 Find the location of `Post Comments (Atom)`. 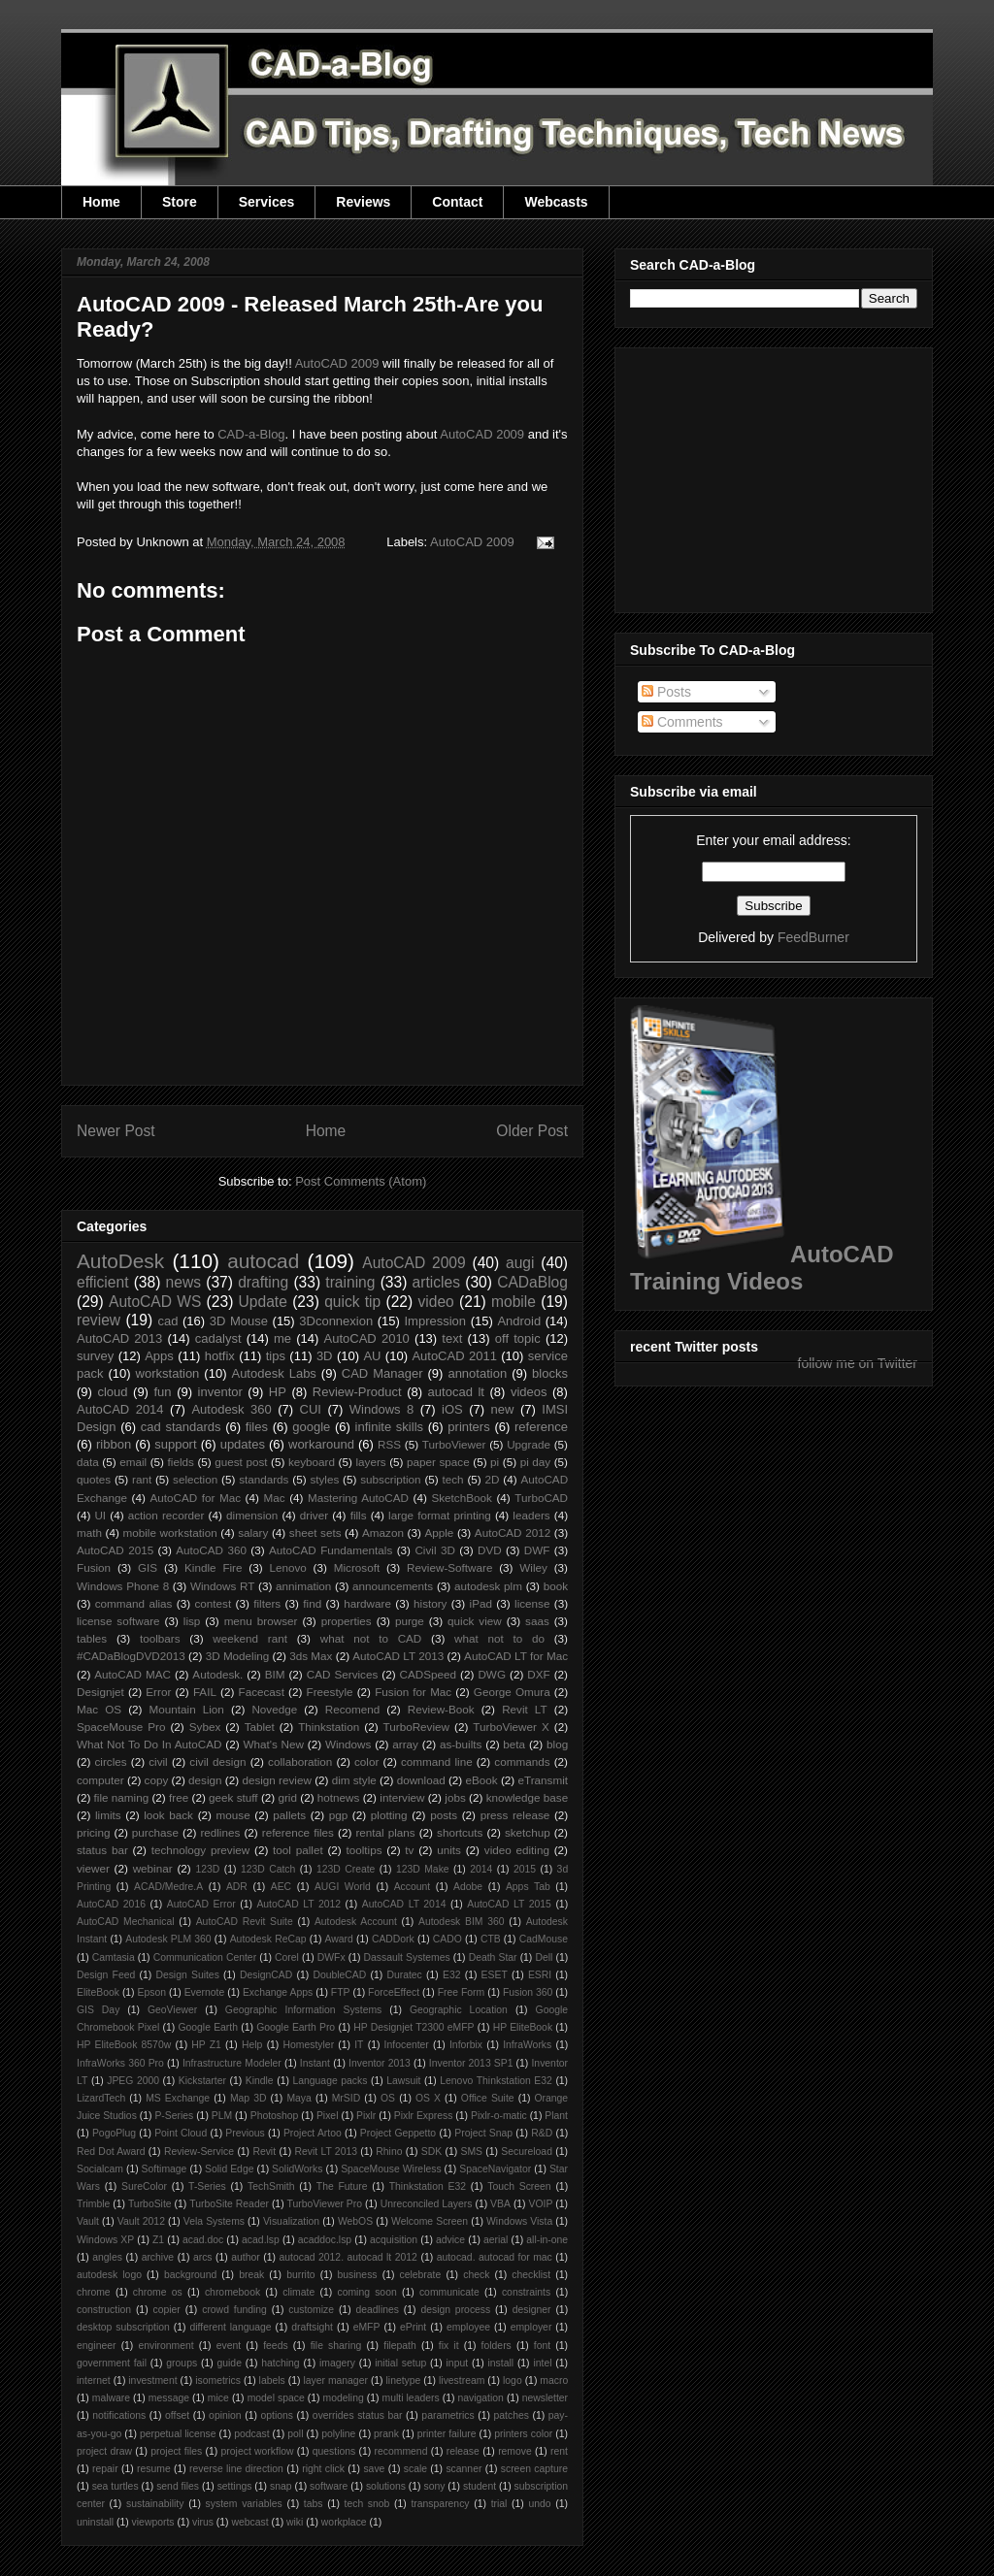

Post Comments (Atom) is located at coordinates (360, 1181).